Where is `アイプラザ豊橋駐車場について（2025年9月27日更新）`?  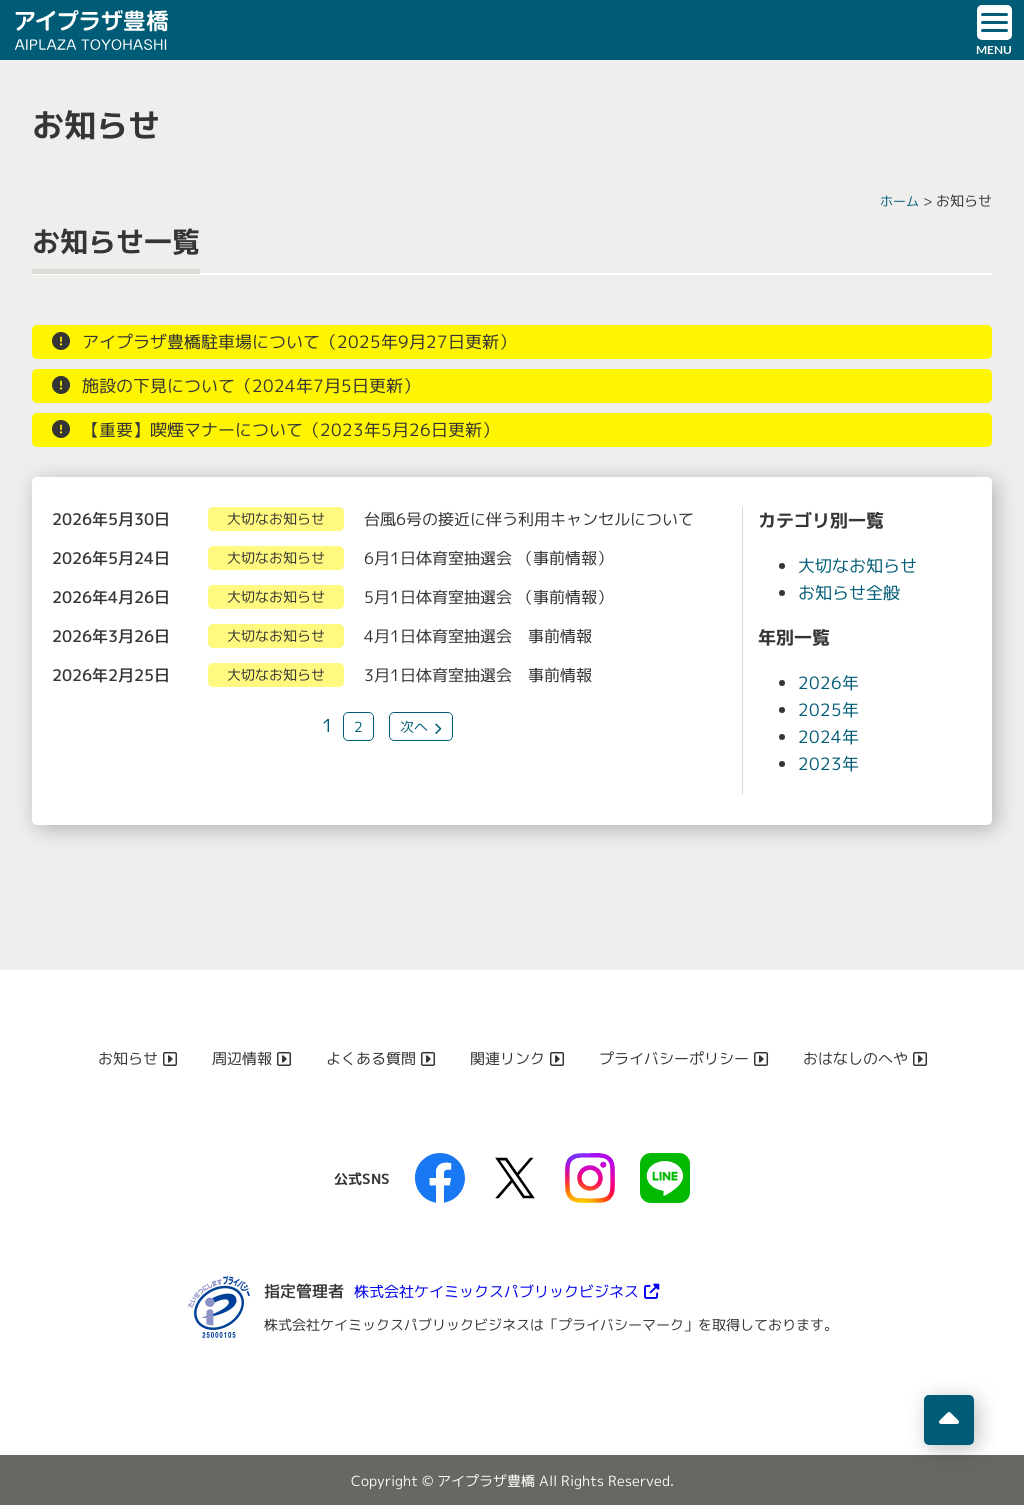 アイプラザ豊橋駐車場について（2025年9月27日更新） is located at coordinates (309, 342).